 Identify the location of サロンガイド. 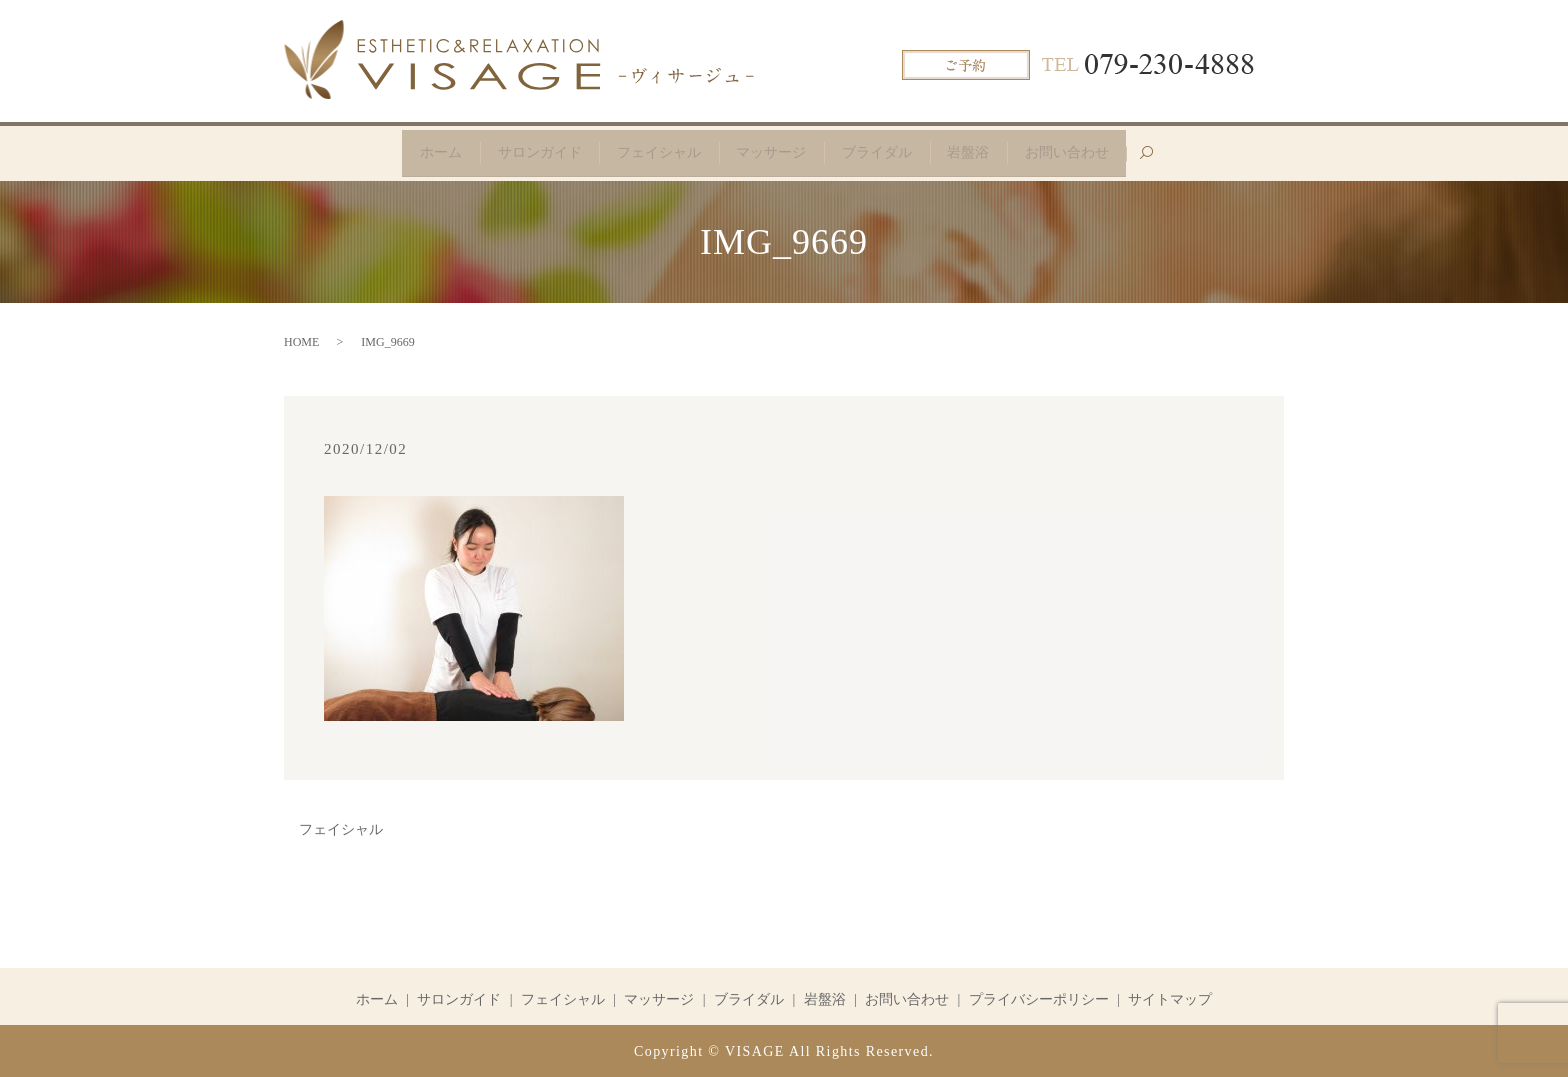
(532, 151).